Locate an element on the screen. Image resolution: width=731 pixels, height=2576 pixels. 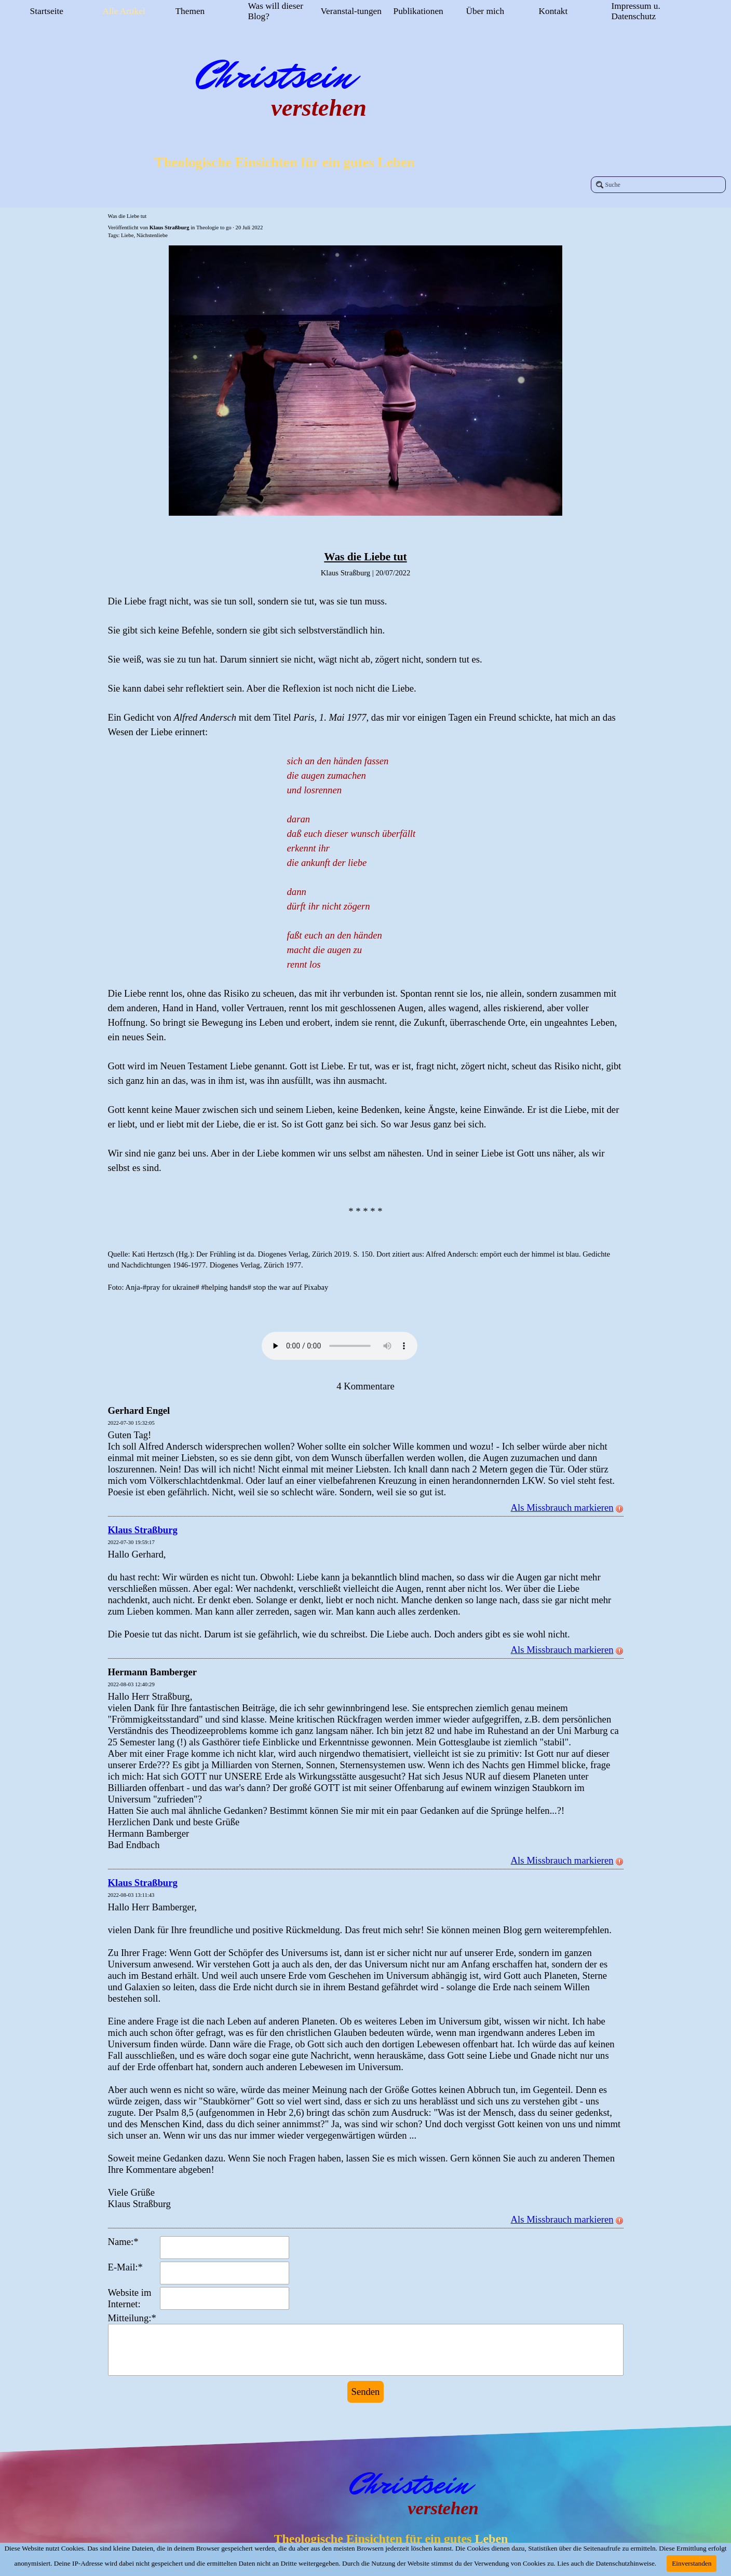
Website im Internet: is located at coordinates (130, 2298).